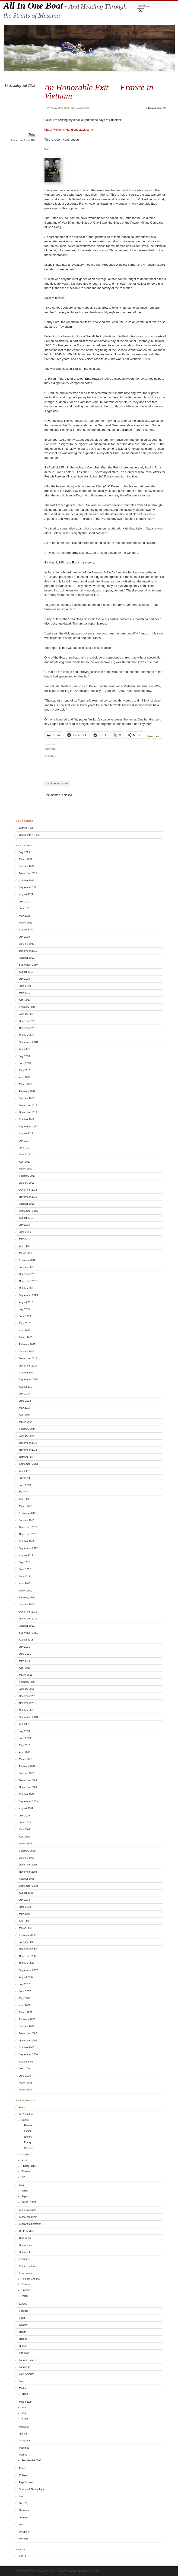 This screenshot has height=2576, width=178. I want to click on War, so click(33, 140).